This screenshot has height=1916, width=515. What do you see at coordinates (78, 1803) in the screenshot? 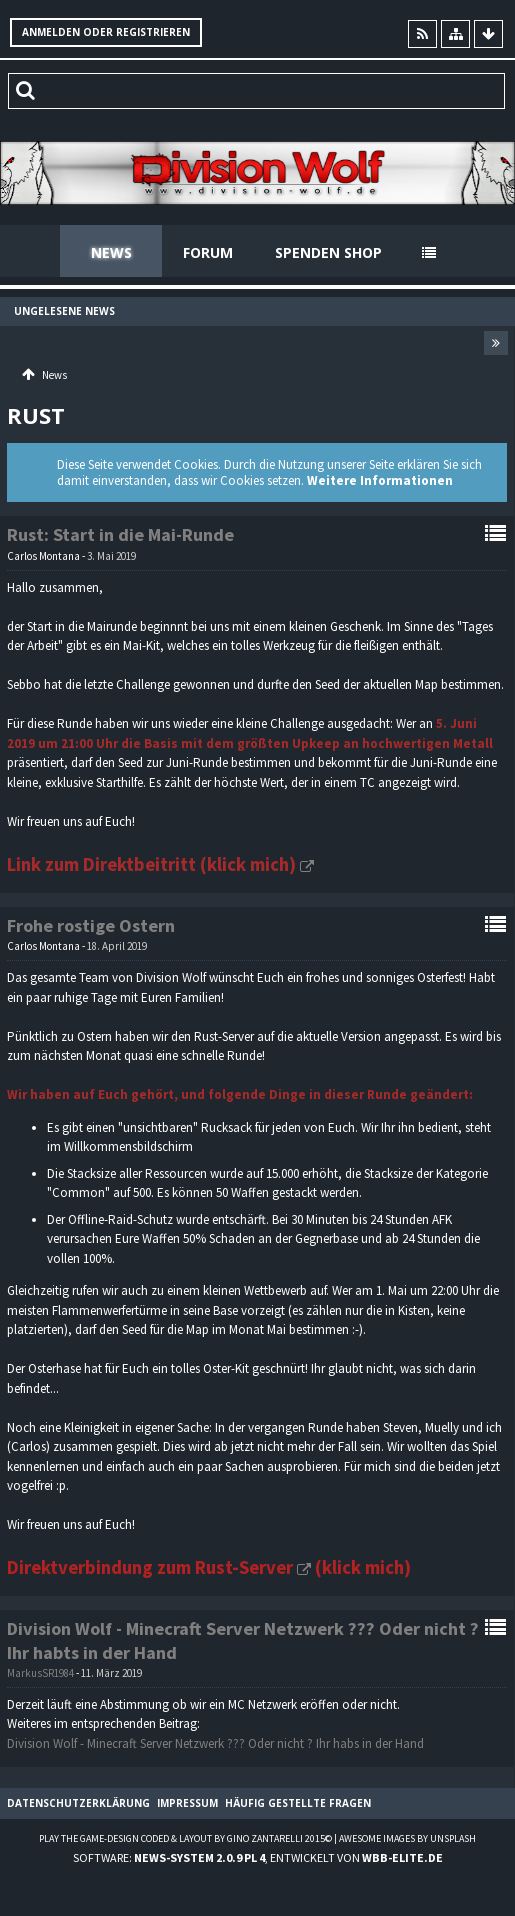
I see `Datenschutzerklärung` at bounding box center [78, 1803].